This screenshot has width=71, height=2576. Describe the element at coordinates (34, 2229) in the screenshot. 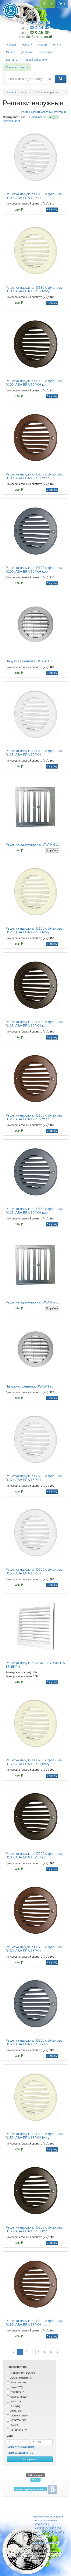

I see `Решетка наружная D200 с фланцем D150, ASA ERA 15РКН кор` at that location.